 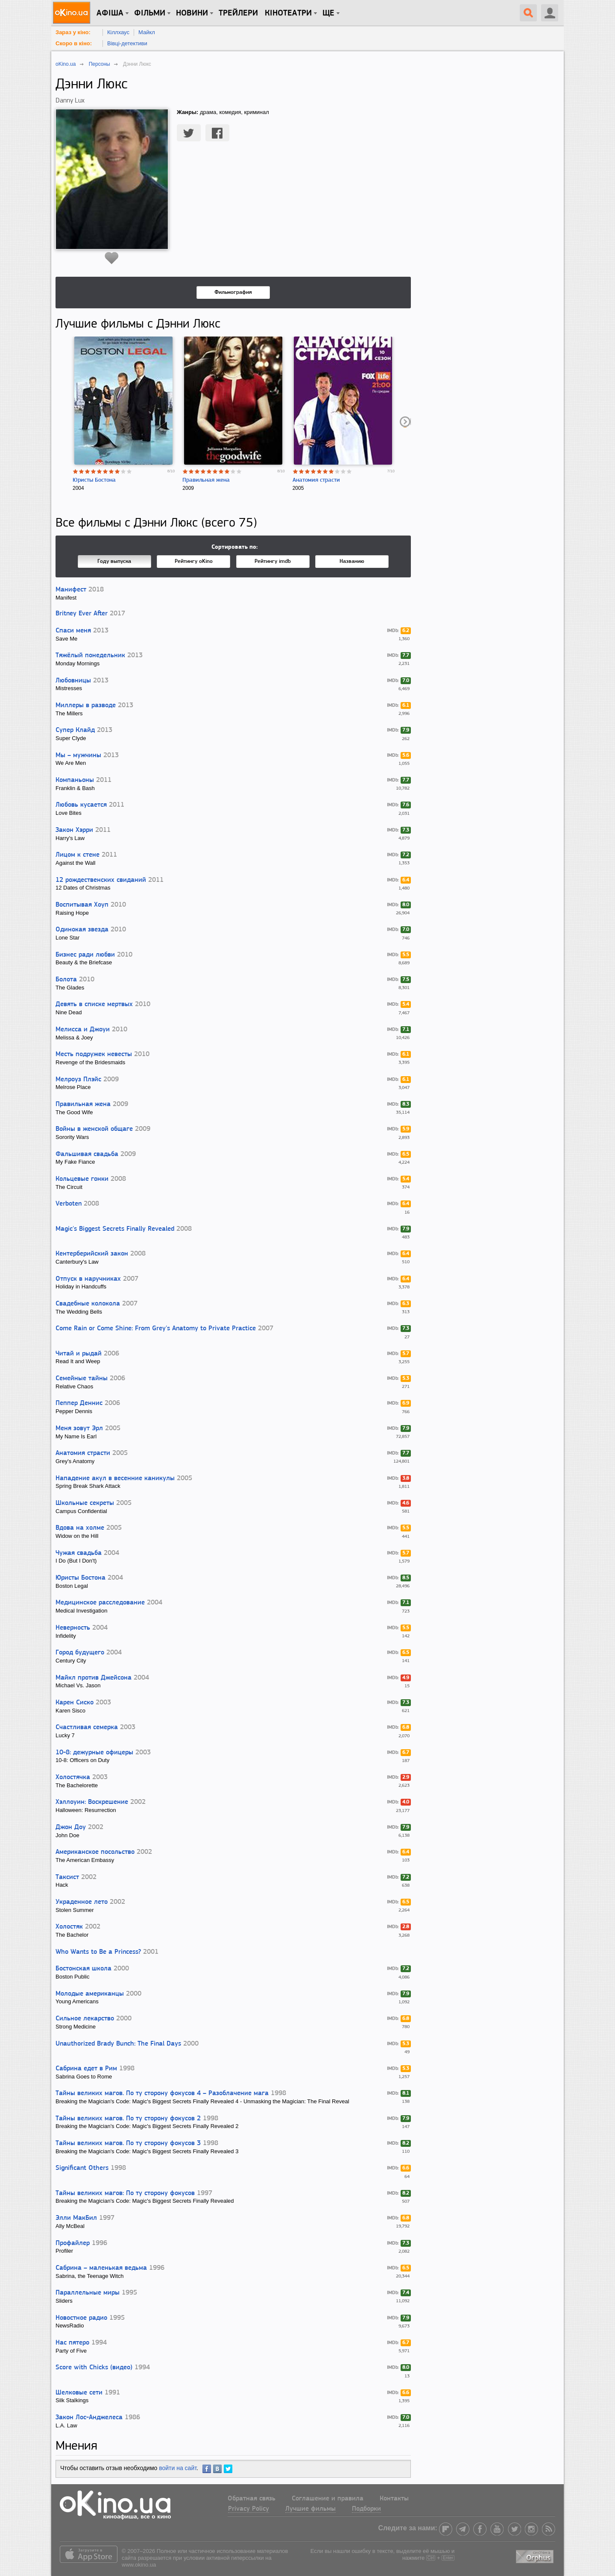 What do you see at coordinates (74, 830) in the screenshot?
I see `Закон Хэрри` at bounding box center [74, 830].